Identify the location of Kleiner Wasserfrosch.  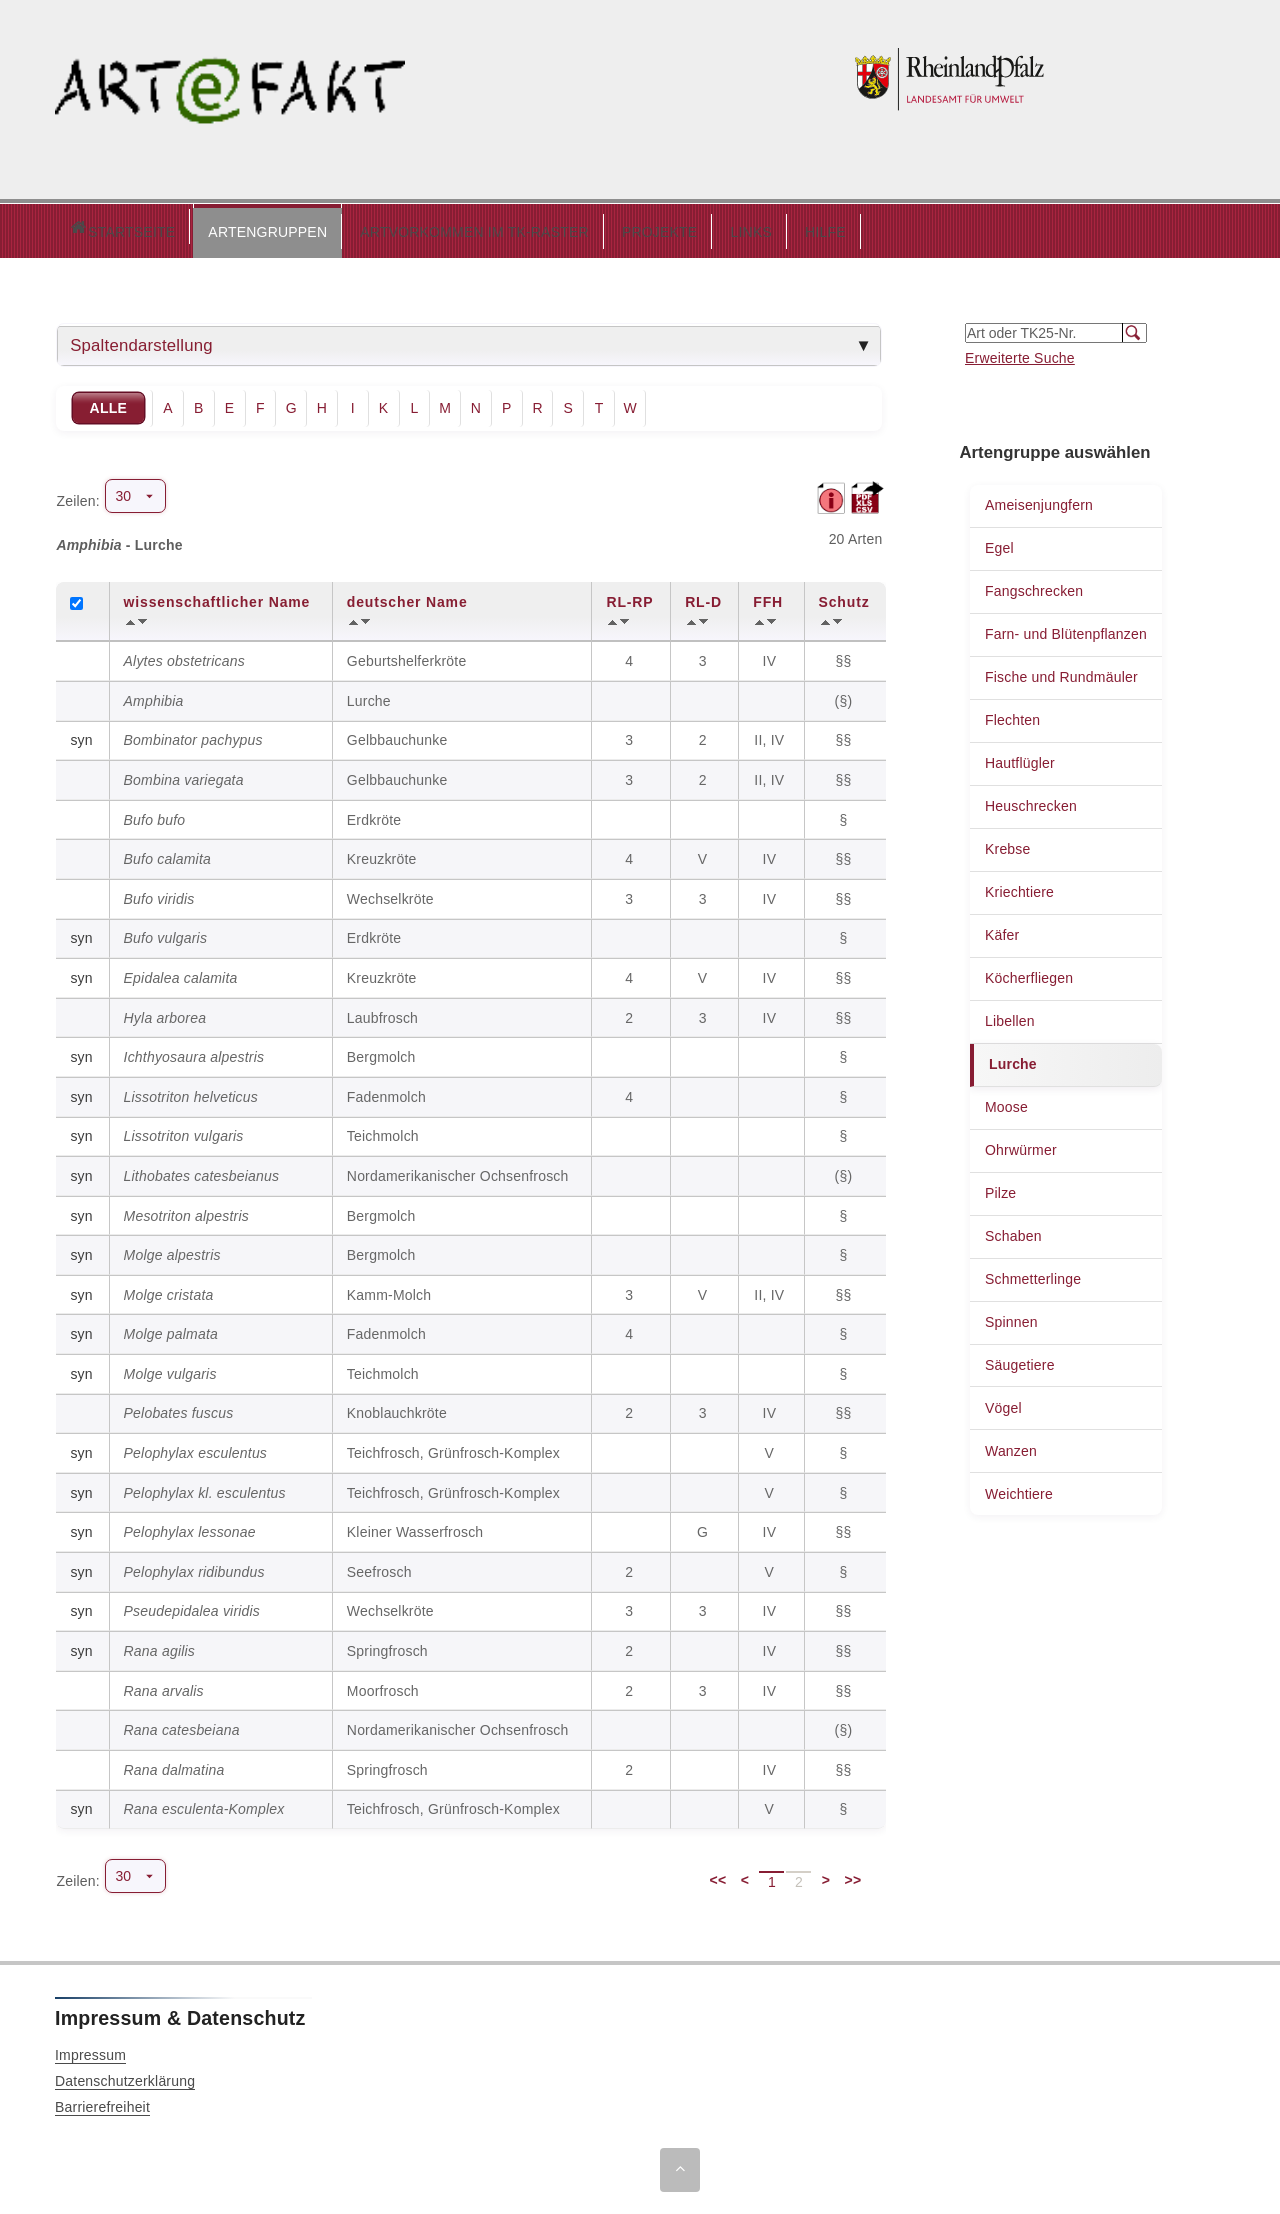
(415, 1527).